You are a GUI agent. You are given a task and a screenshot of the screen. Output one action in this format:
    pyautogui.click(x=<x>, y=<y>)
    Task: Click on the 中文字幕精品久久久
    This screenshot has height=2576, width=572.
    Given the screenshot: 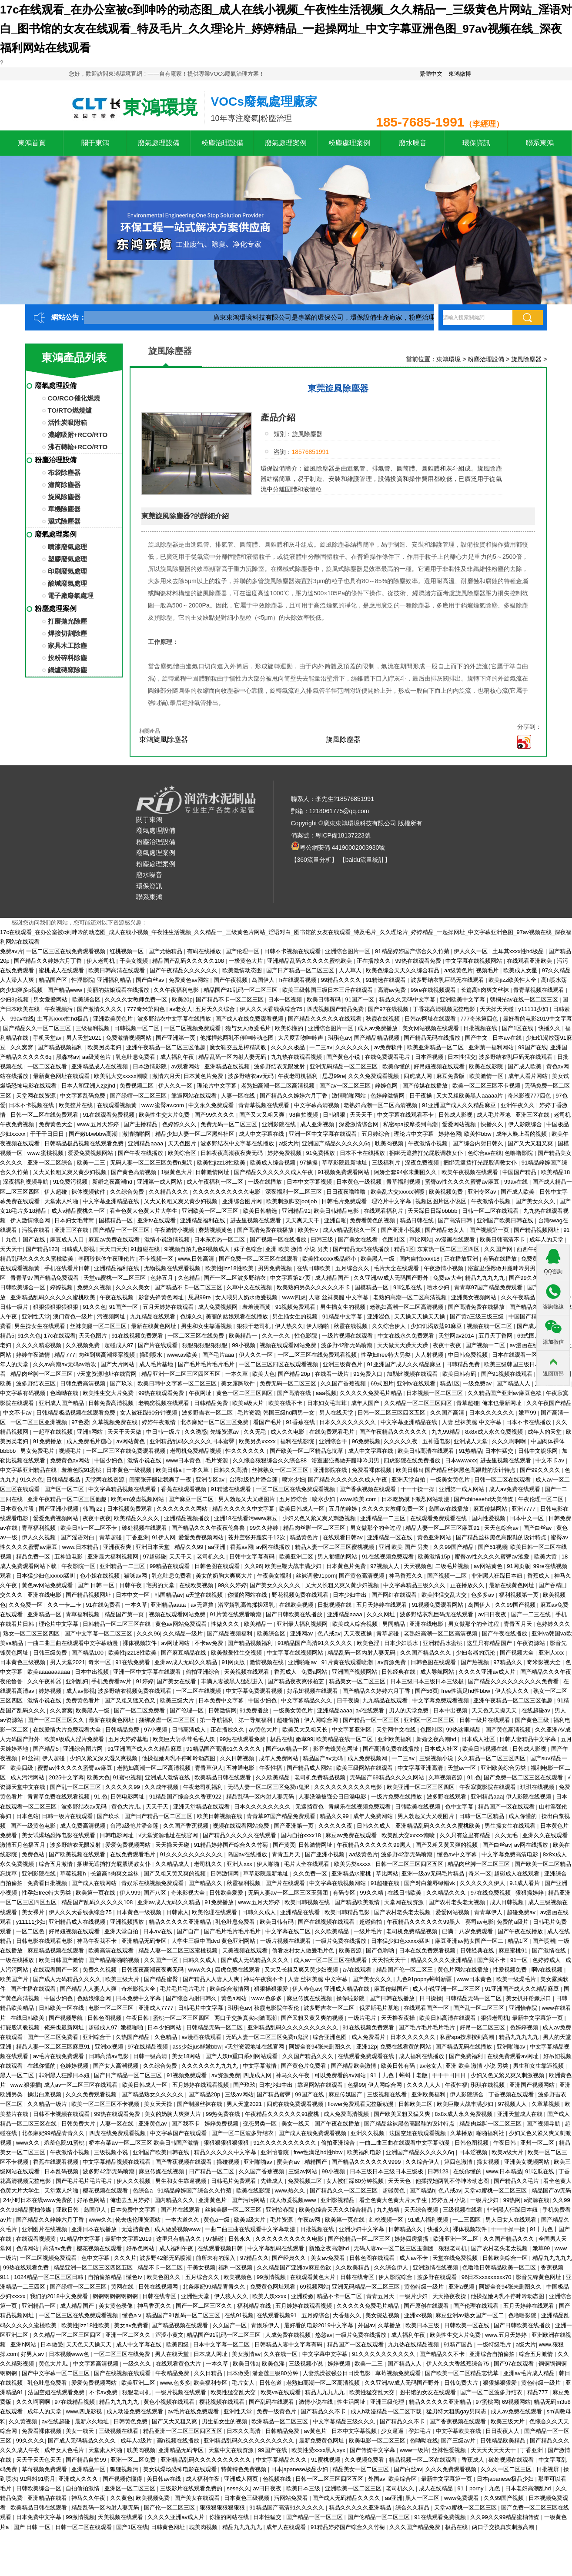 What is the action you would take?
    pyautogui.click(x=307, y=1700)
    